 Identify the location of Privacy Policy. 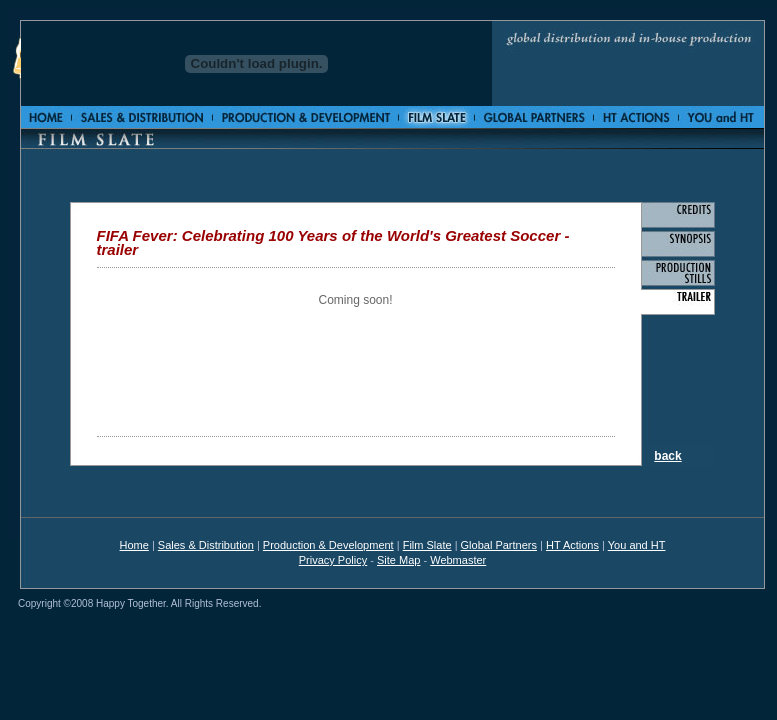
(333, 560).